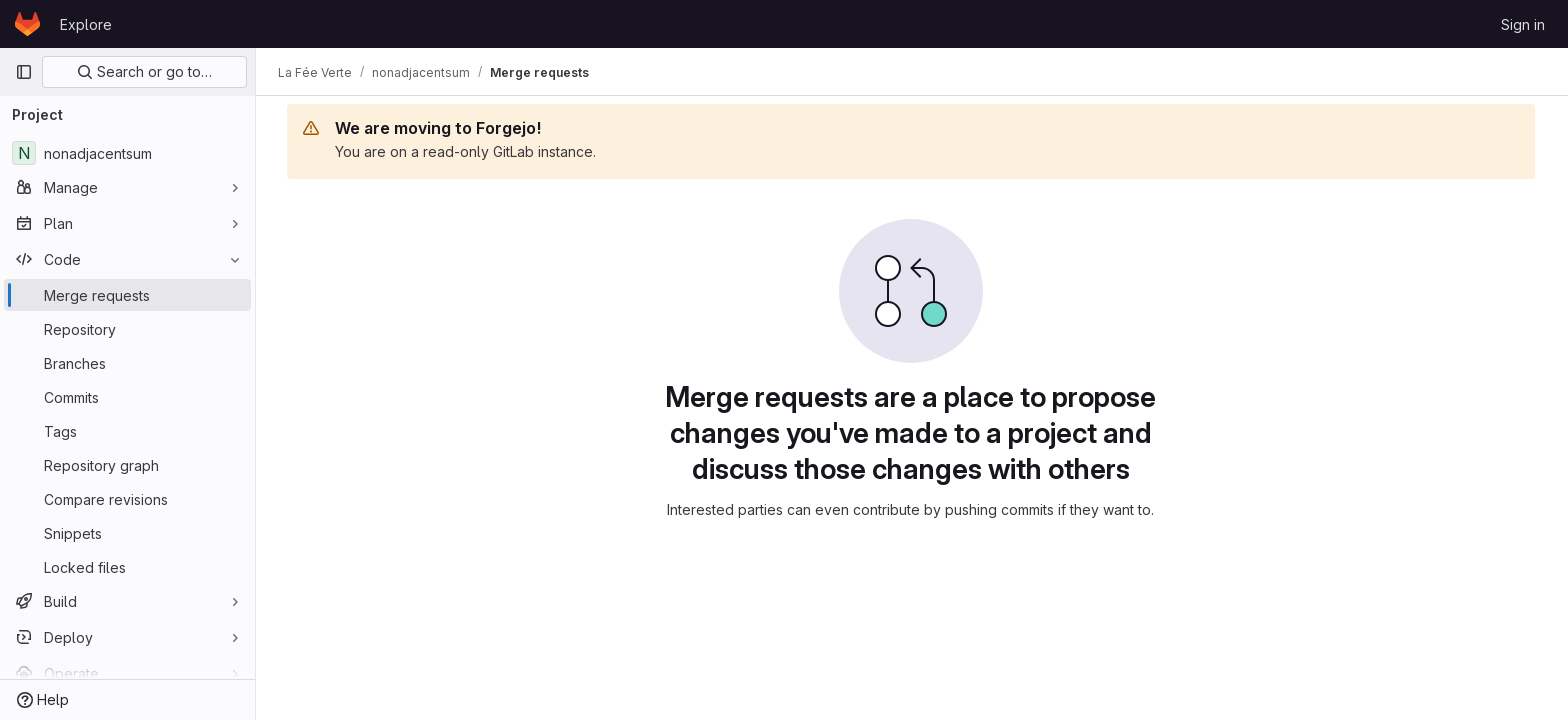 This screenshot has width=1568, height=720. What do you see at coordinates (127, 499) in the screenshot?
I see `[Compare revisions]` at bounding box center [127, 499].